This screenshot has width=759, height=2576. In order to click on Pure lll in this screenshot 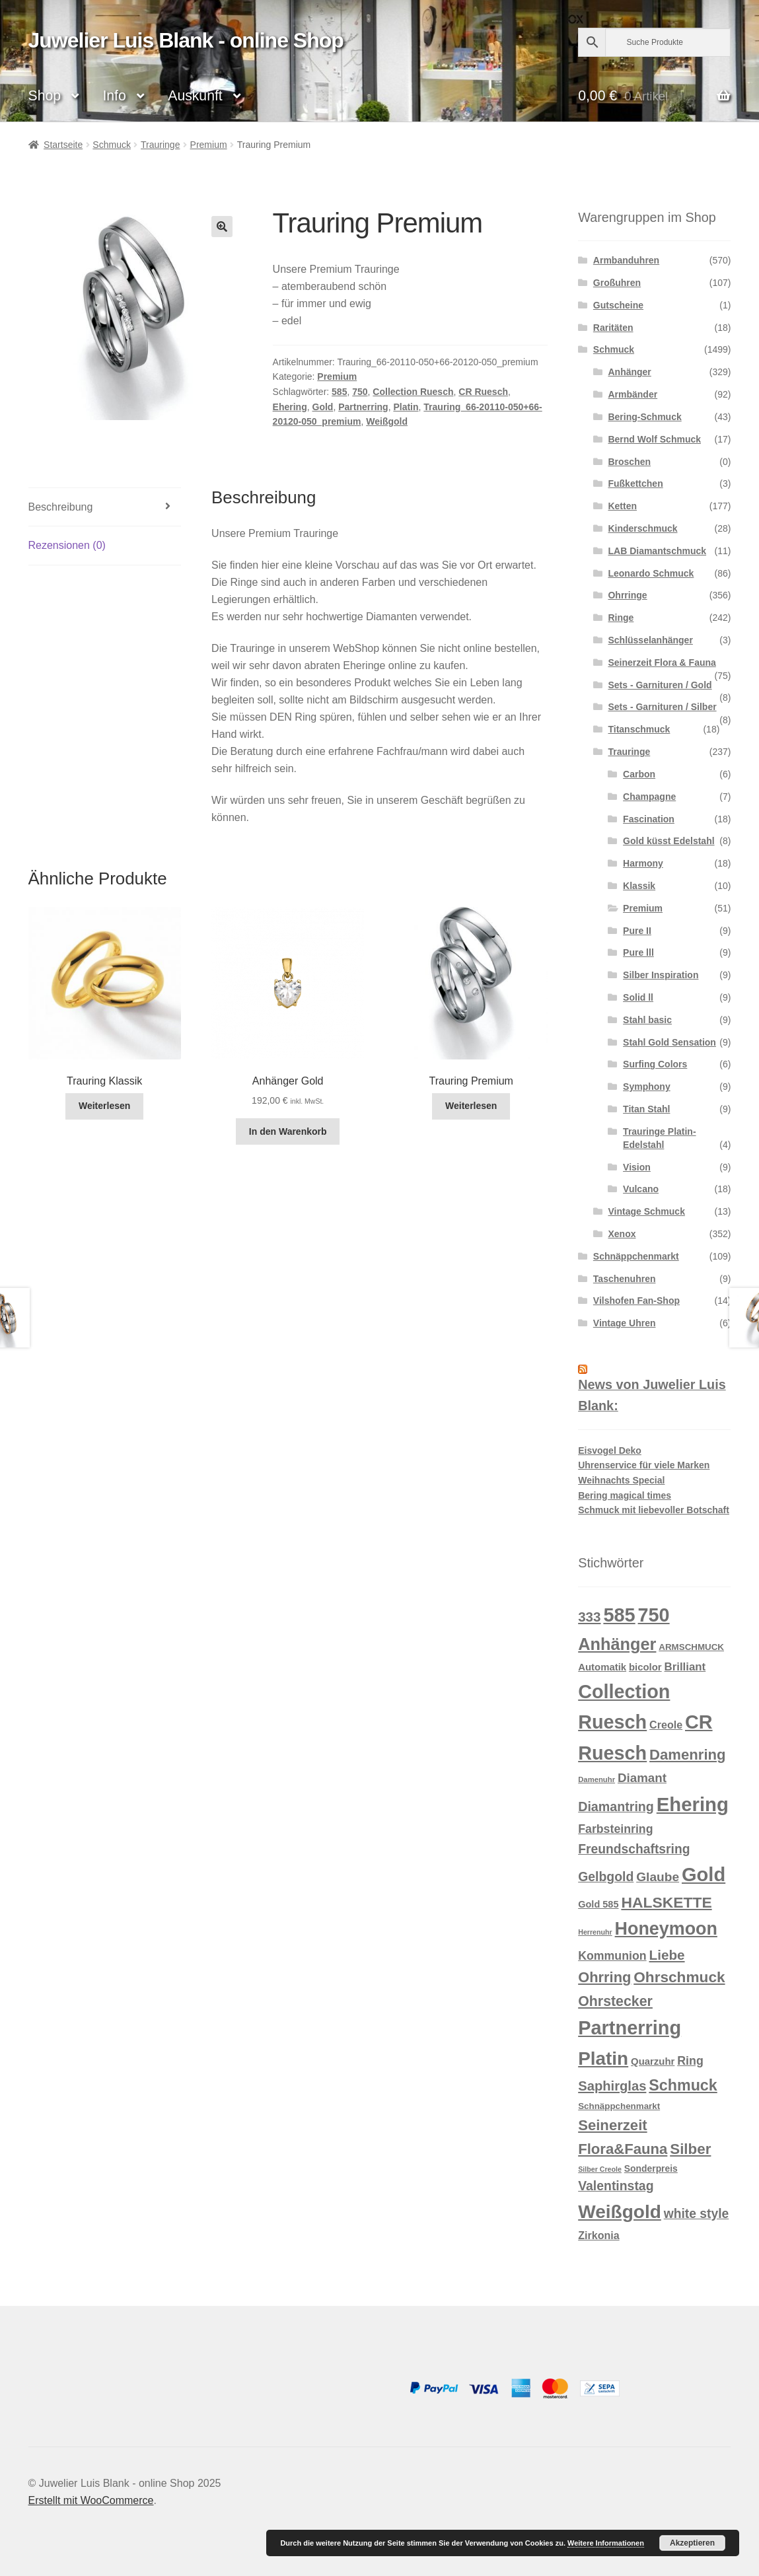, I will do `click(638, 952)`.